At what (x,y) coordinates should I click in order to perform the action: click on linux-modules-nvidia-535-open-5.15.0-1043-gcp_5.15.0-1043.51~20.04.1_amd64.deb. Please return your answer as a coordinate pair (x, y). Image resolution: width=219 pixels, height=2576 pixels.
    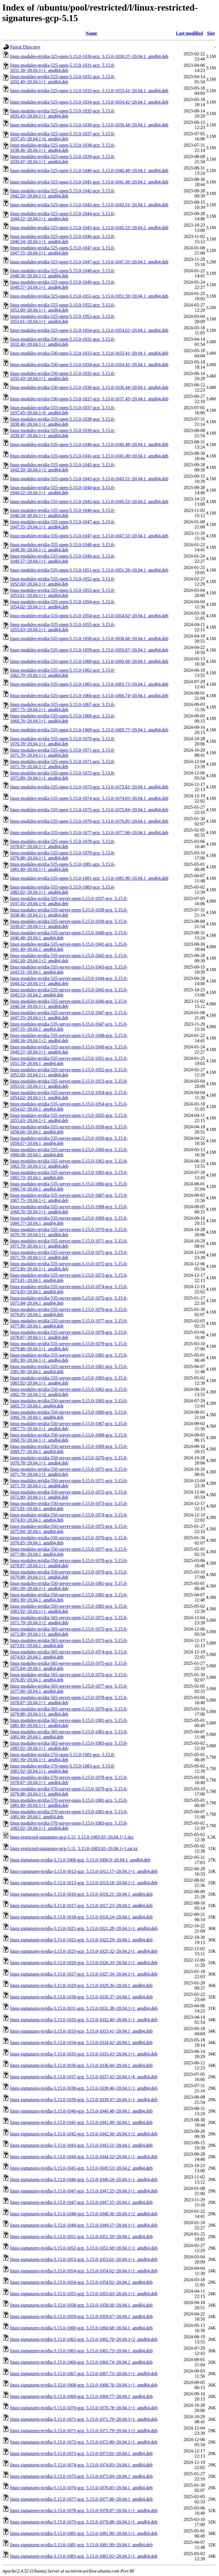
    Looking at the image, I should click on (89, 478).